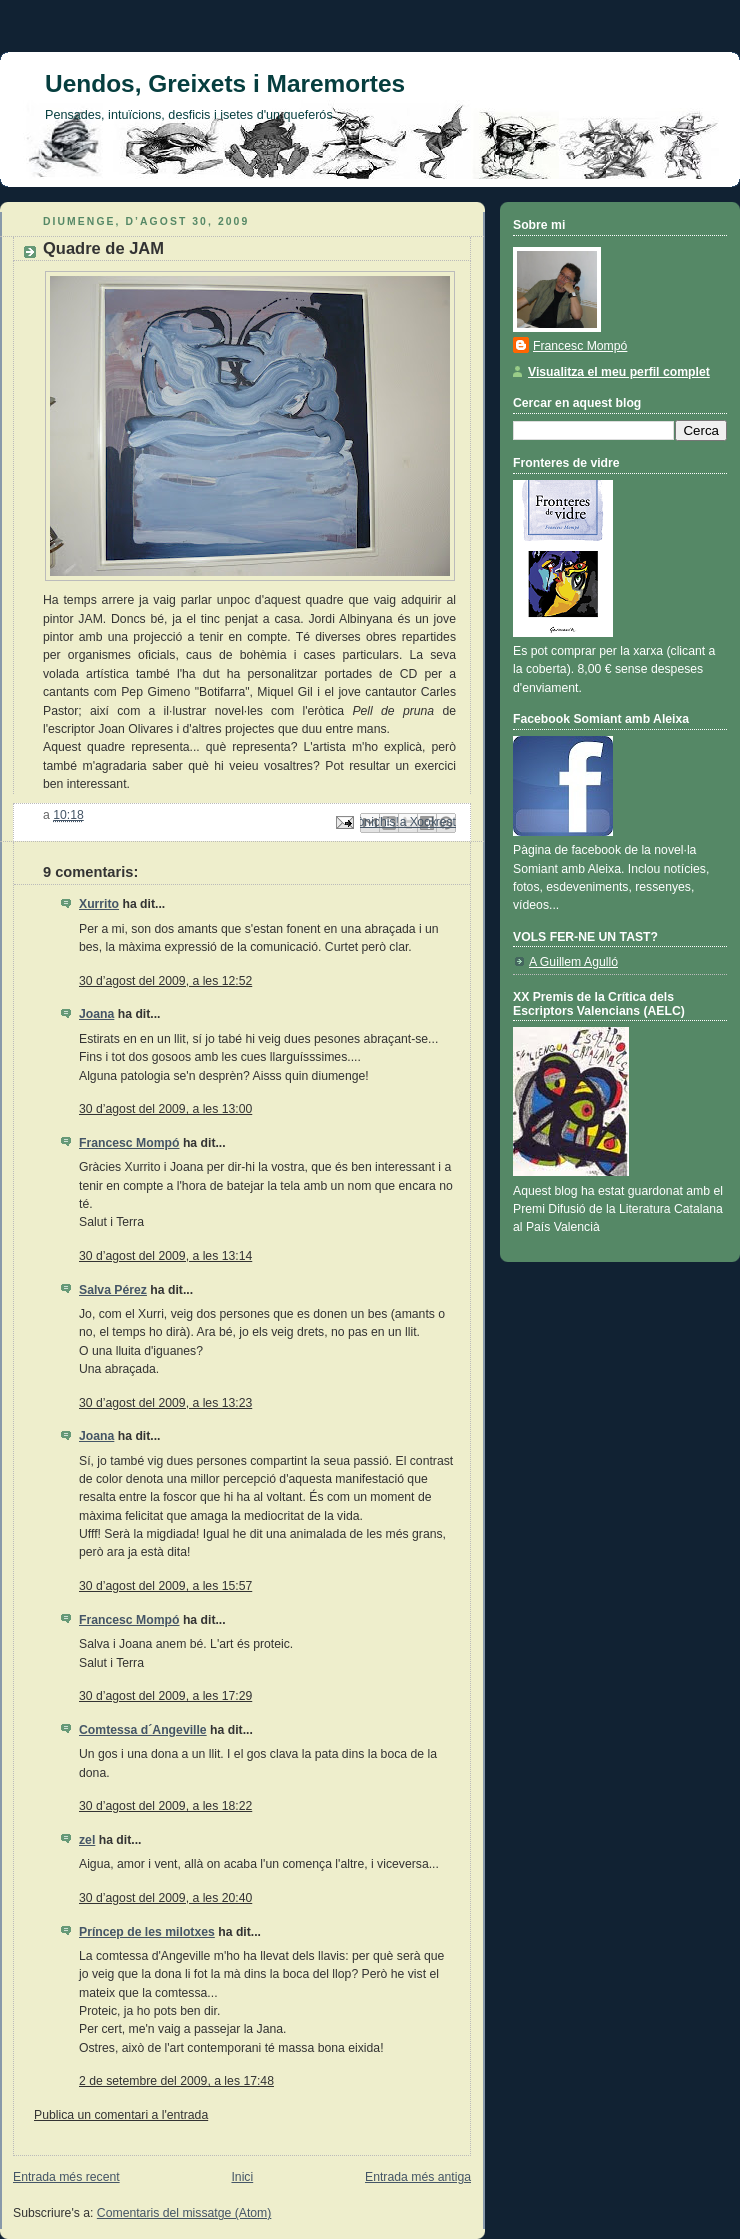 This screenshot has height=2239, width=740. I want to click on Publica un comentari a l'entrada, so click(121, 2115).